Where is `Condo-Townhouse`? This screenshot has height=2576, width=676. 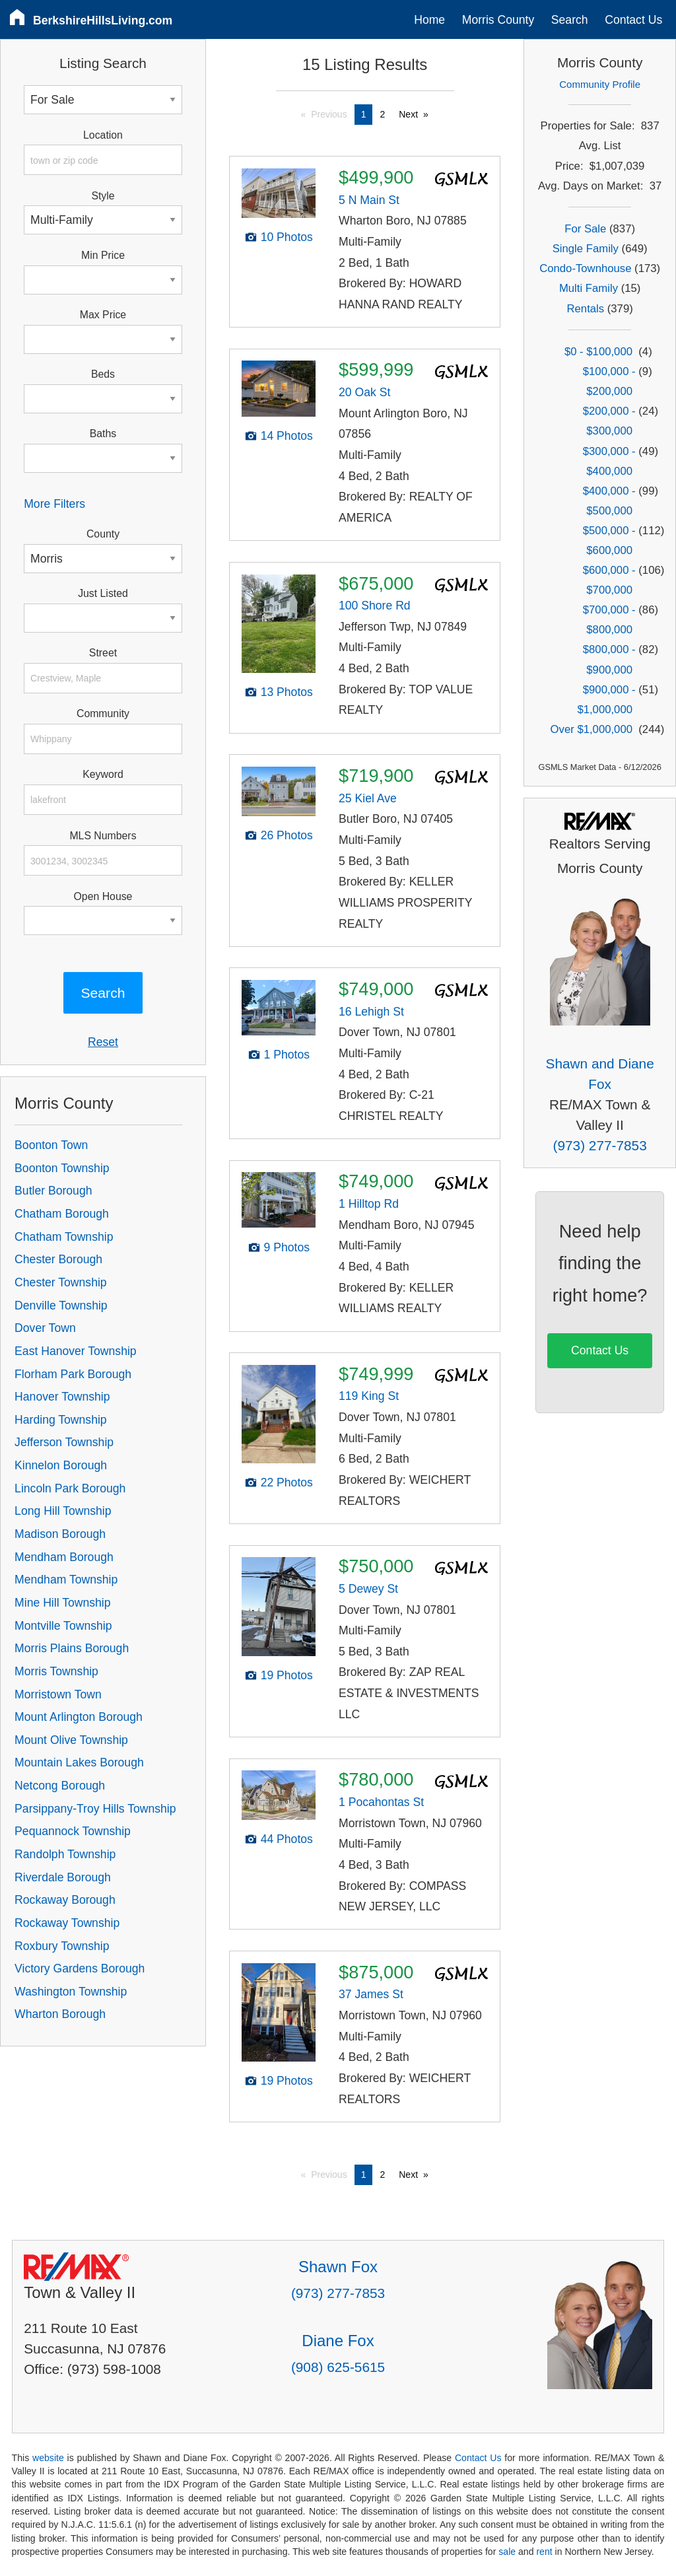
Condo-Townhouse is located at coordinates (585, 268).